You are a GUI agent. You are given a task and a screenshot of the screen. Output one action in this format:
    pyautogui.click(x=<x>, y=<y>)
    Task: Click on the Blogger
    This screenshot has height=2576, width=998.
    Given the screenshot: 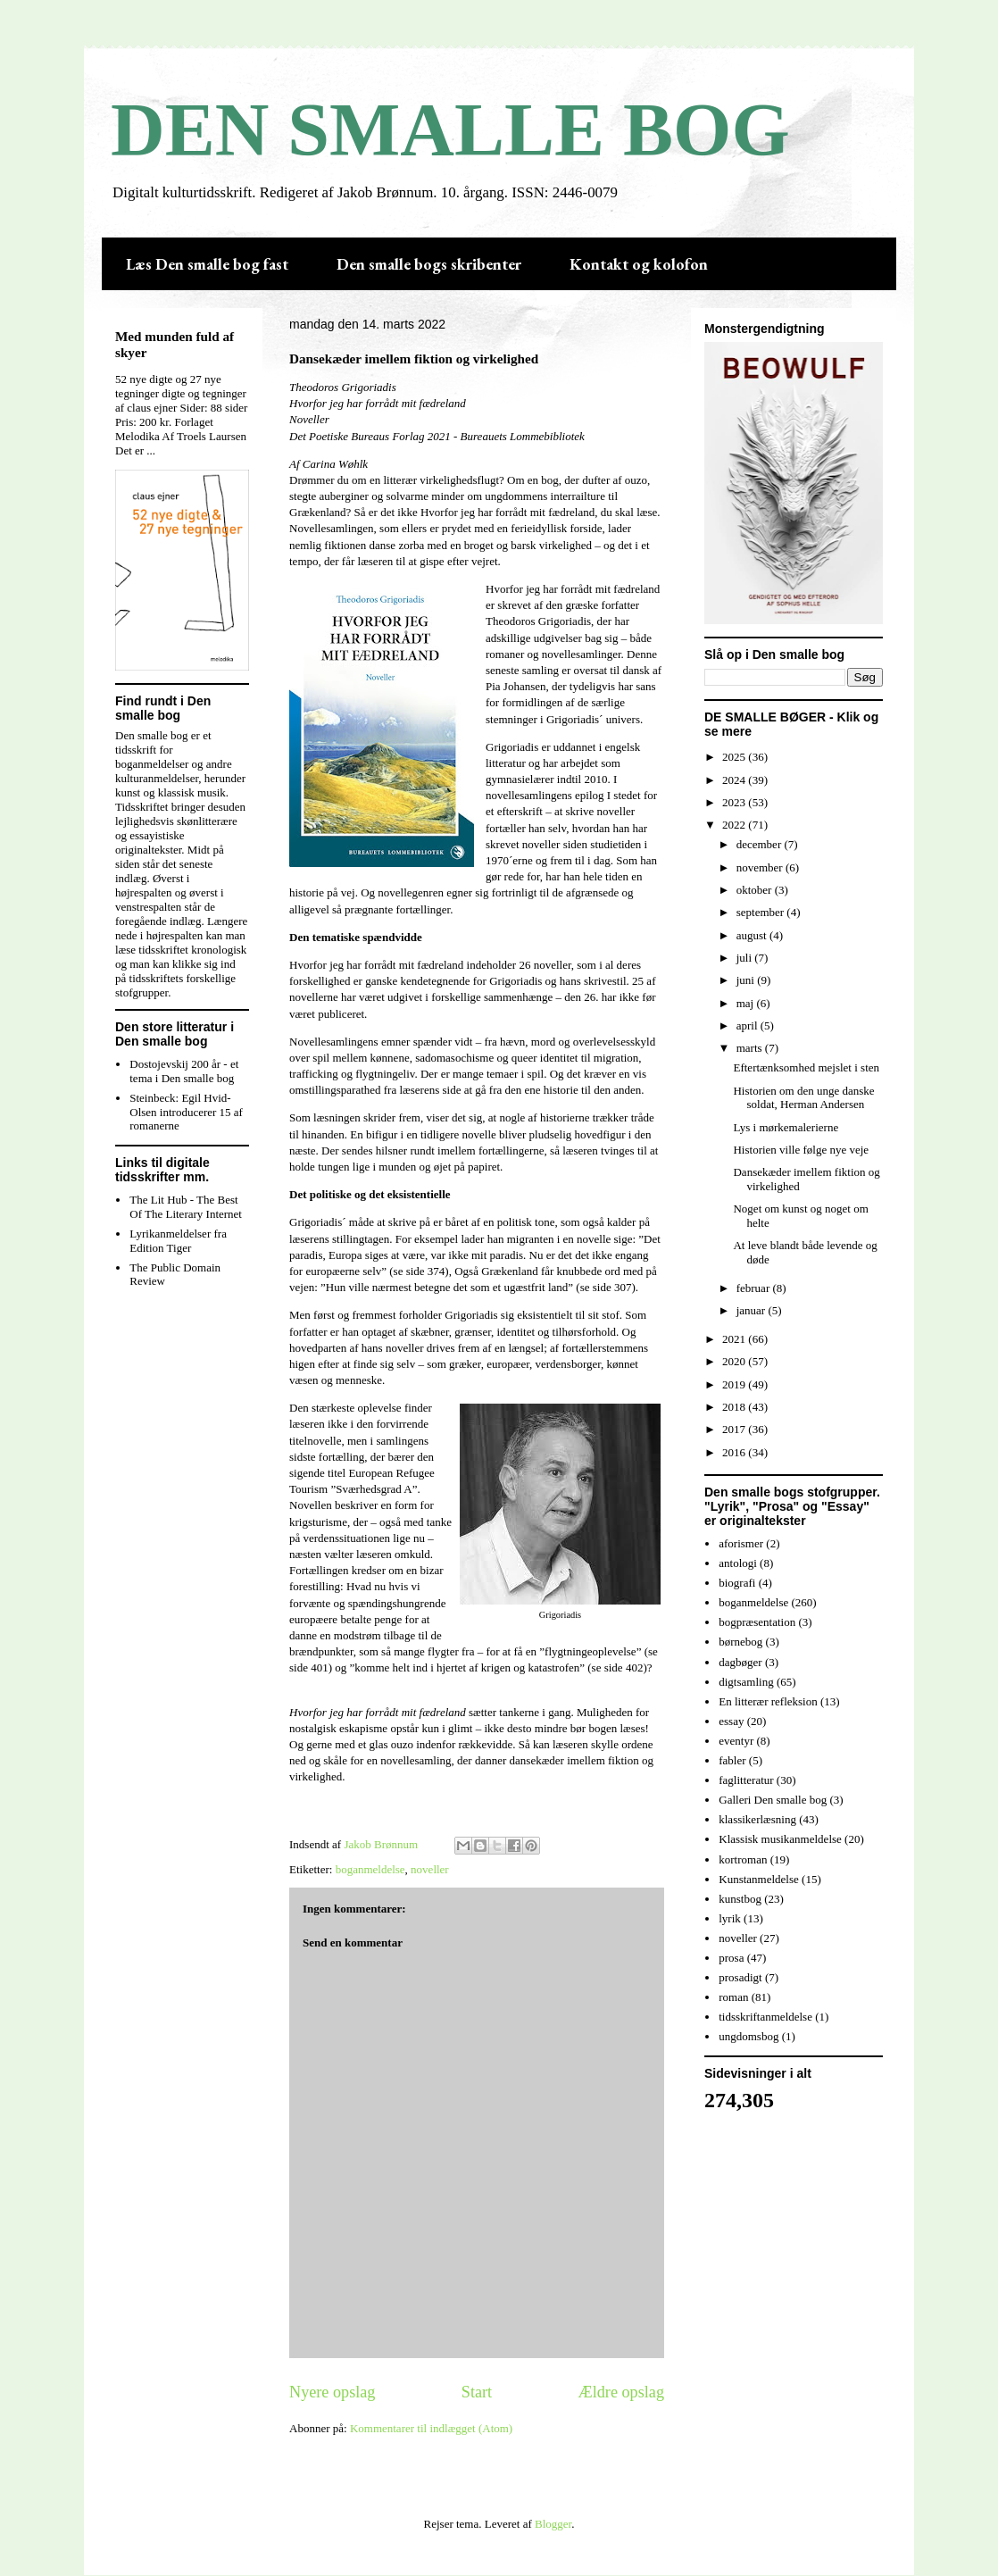 What is the action you would take?
    pyautogui.click(x=553, y=2523)
    